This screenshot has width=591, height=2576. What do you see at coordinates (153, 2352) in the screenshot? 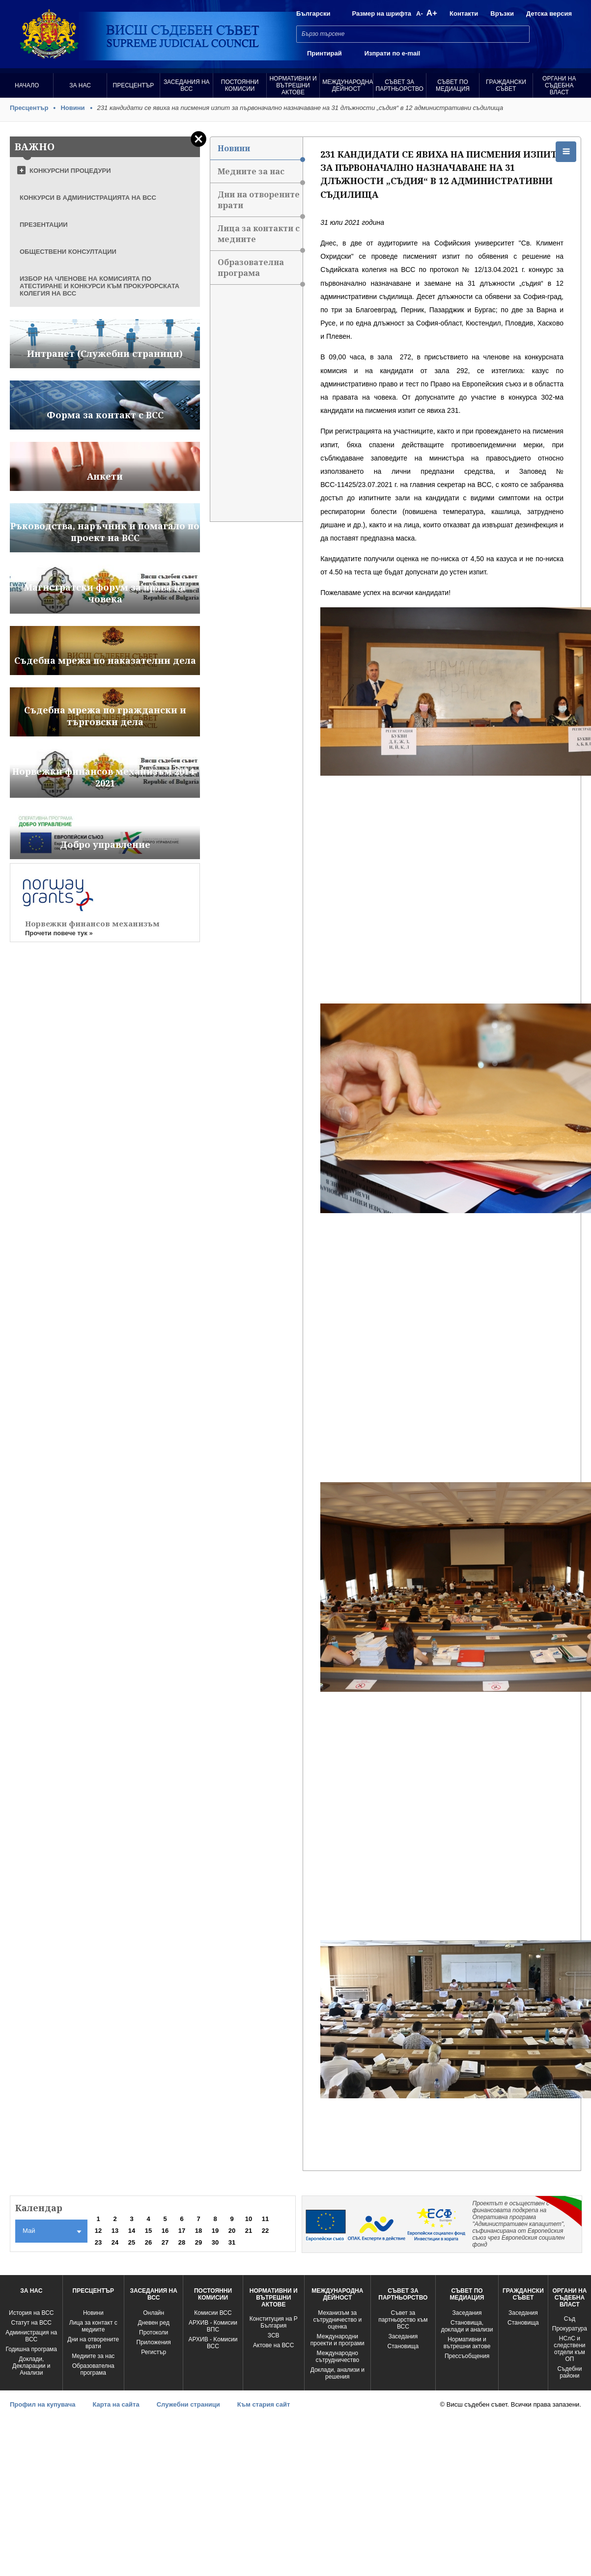
I see `Регистър` at bounding box center [153, 2352].